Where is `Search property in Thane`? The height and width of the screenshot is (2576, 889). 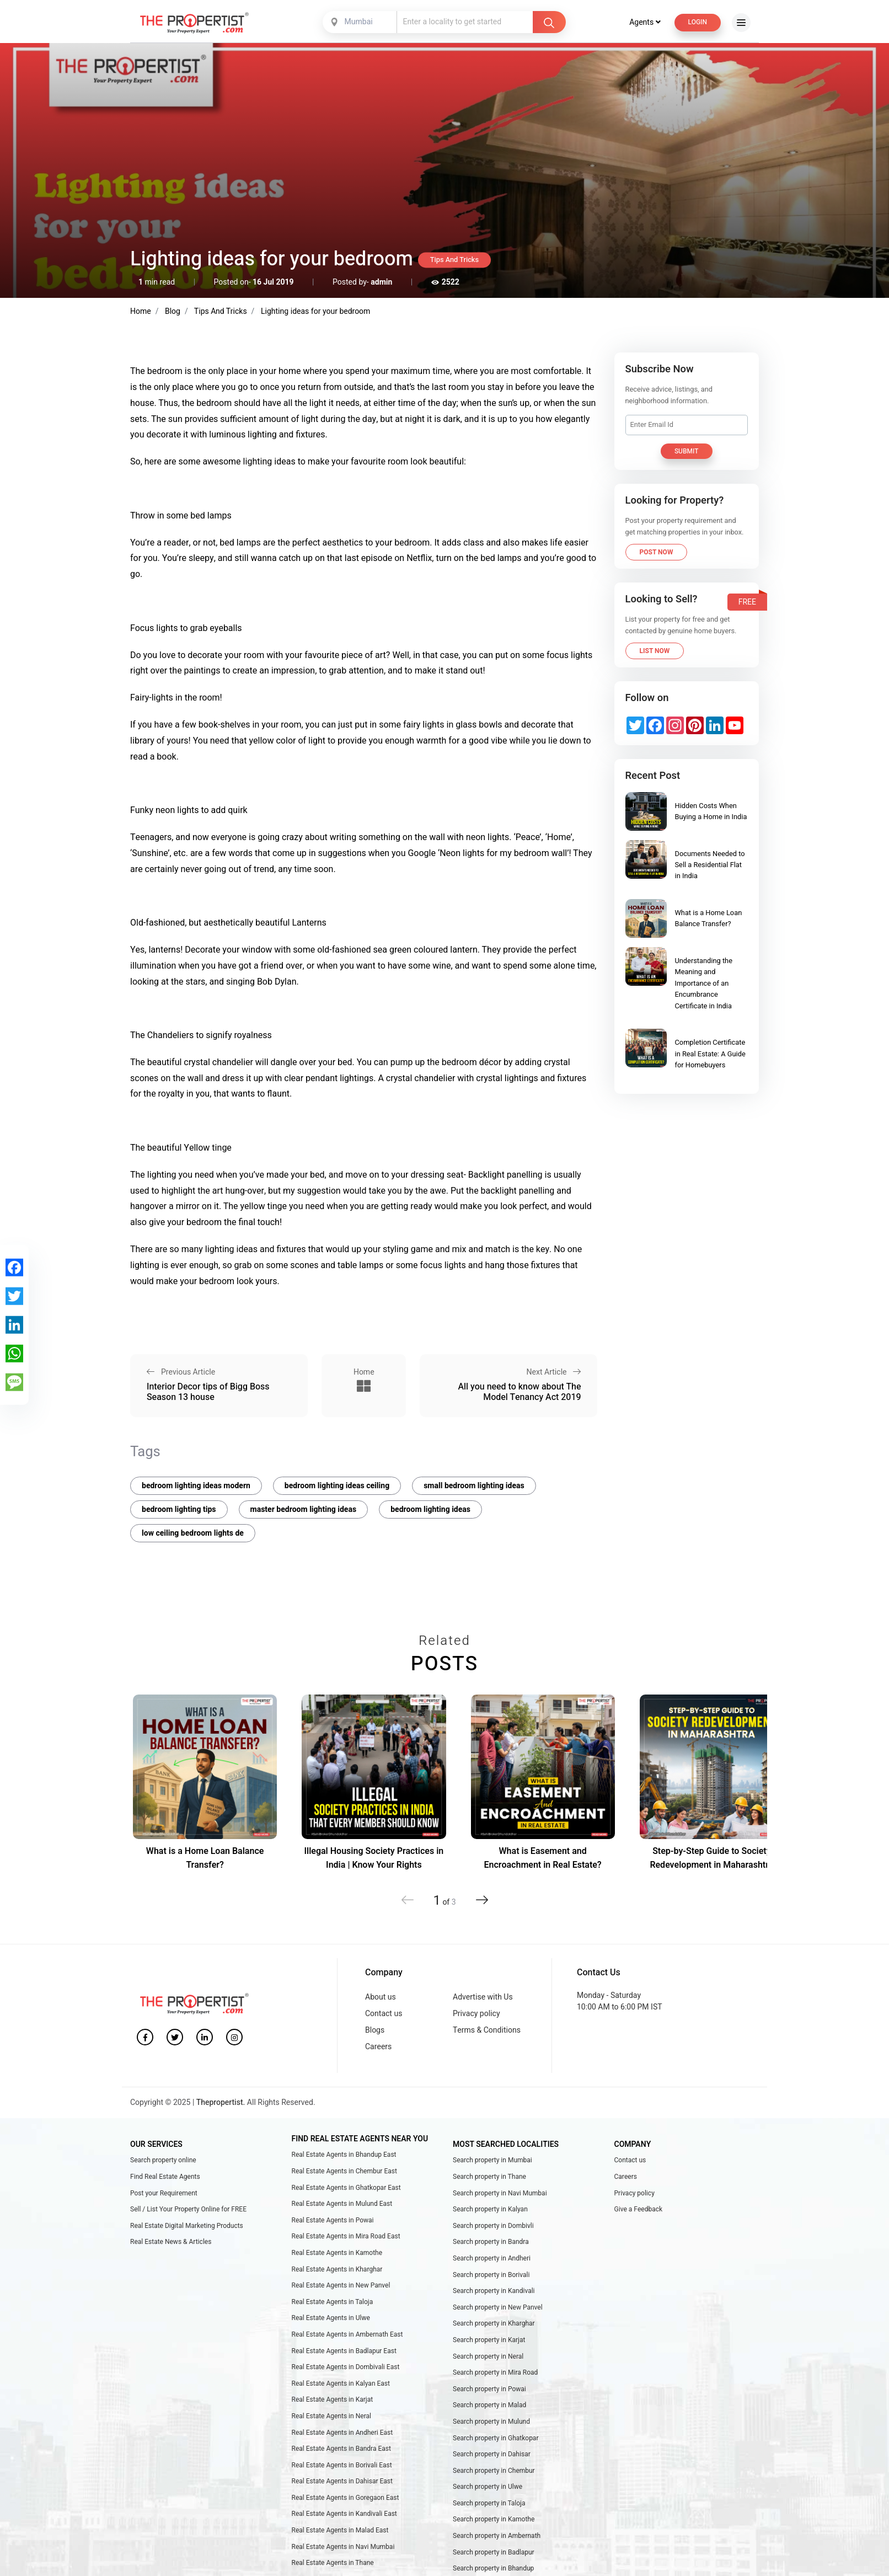
Search property in Thane is located at coordinates (489, 2177).